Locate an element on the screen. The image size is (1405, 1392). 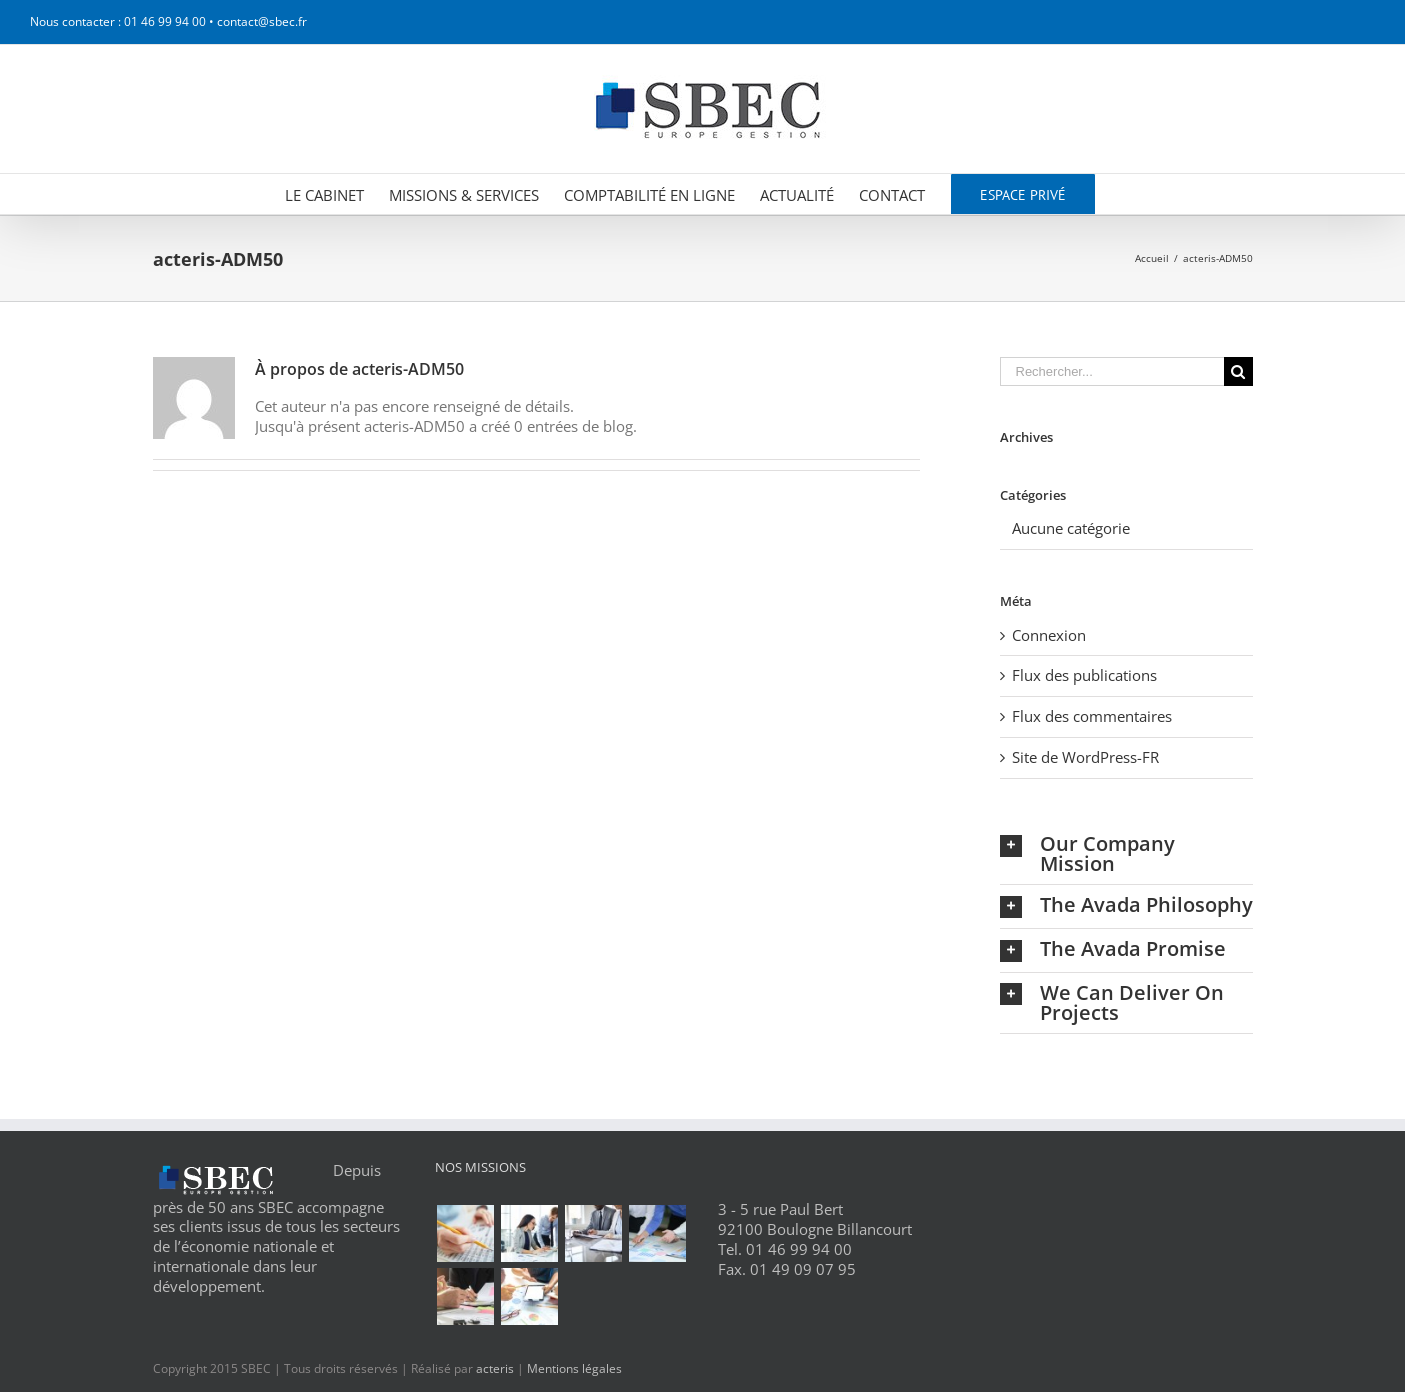
Flux des commentaires is located at coordinates (1092, 716).